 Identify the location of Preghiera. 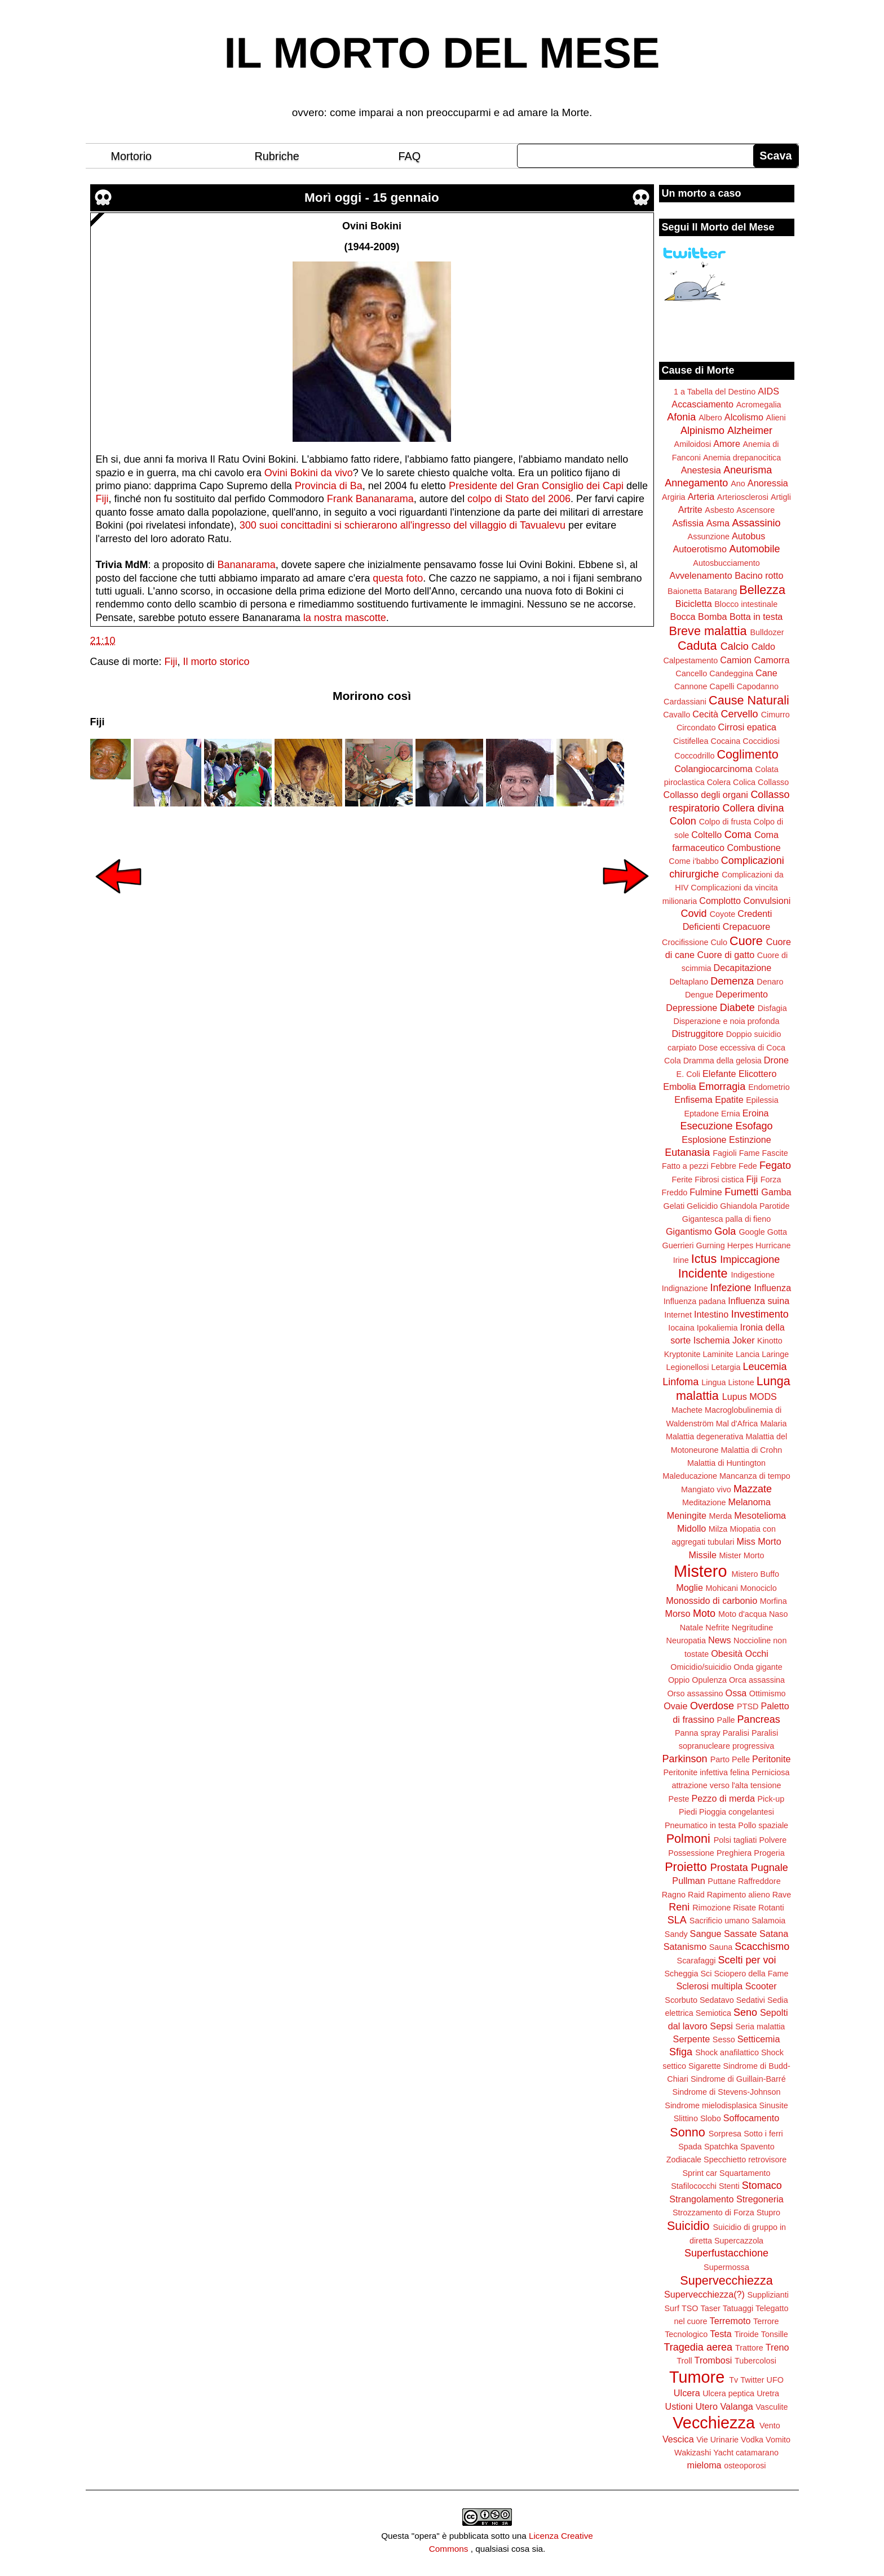
(734, 1852).